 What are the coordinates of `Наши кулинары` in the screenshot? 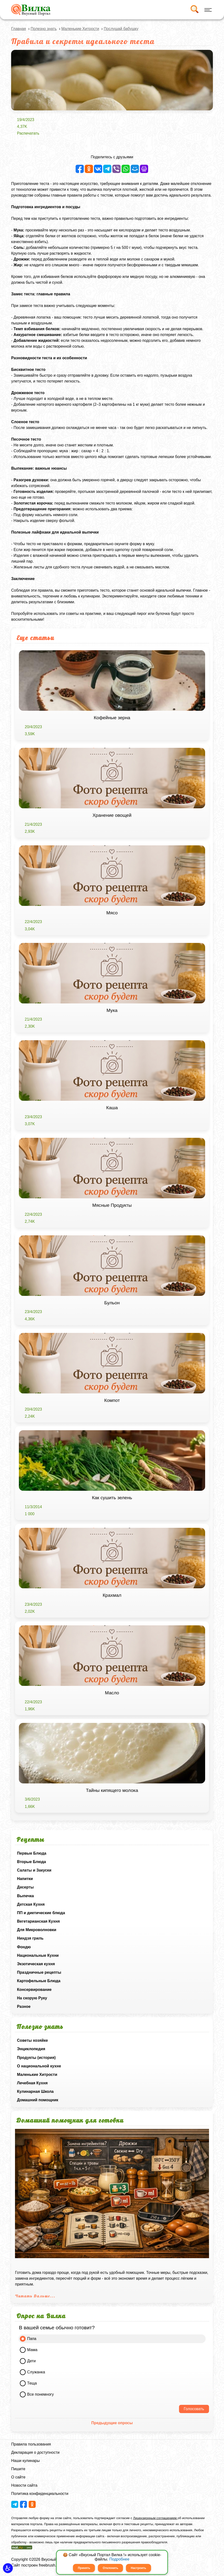 It's located at (25, 2461).